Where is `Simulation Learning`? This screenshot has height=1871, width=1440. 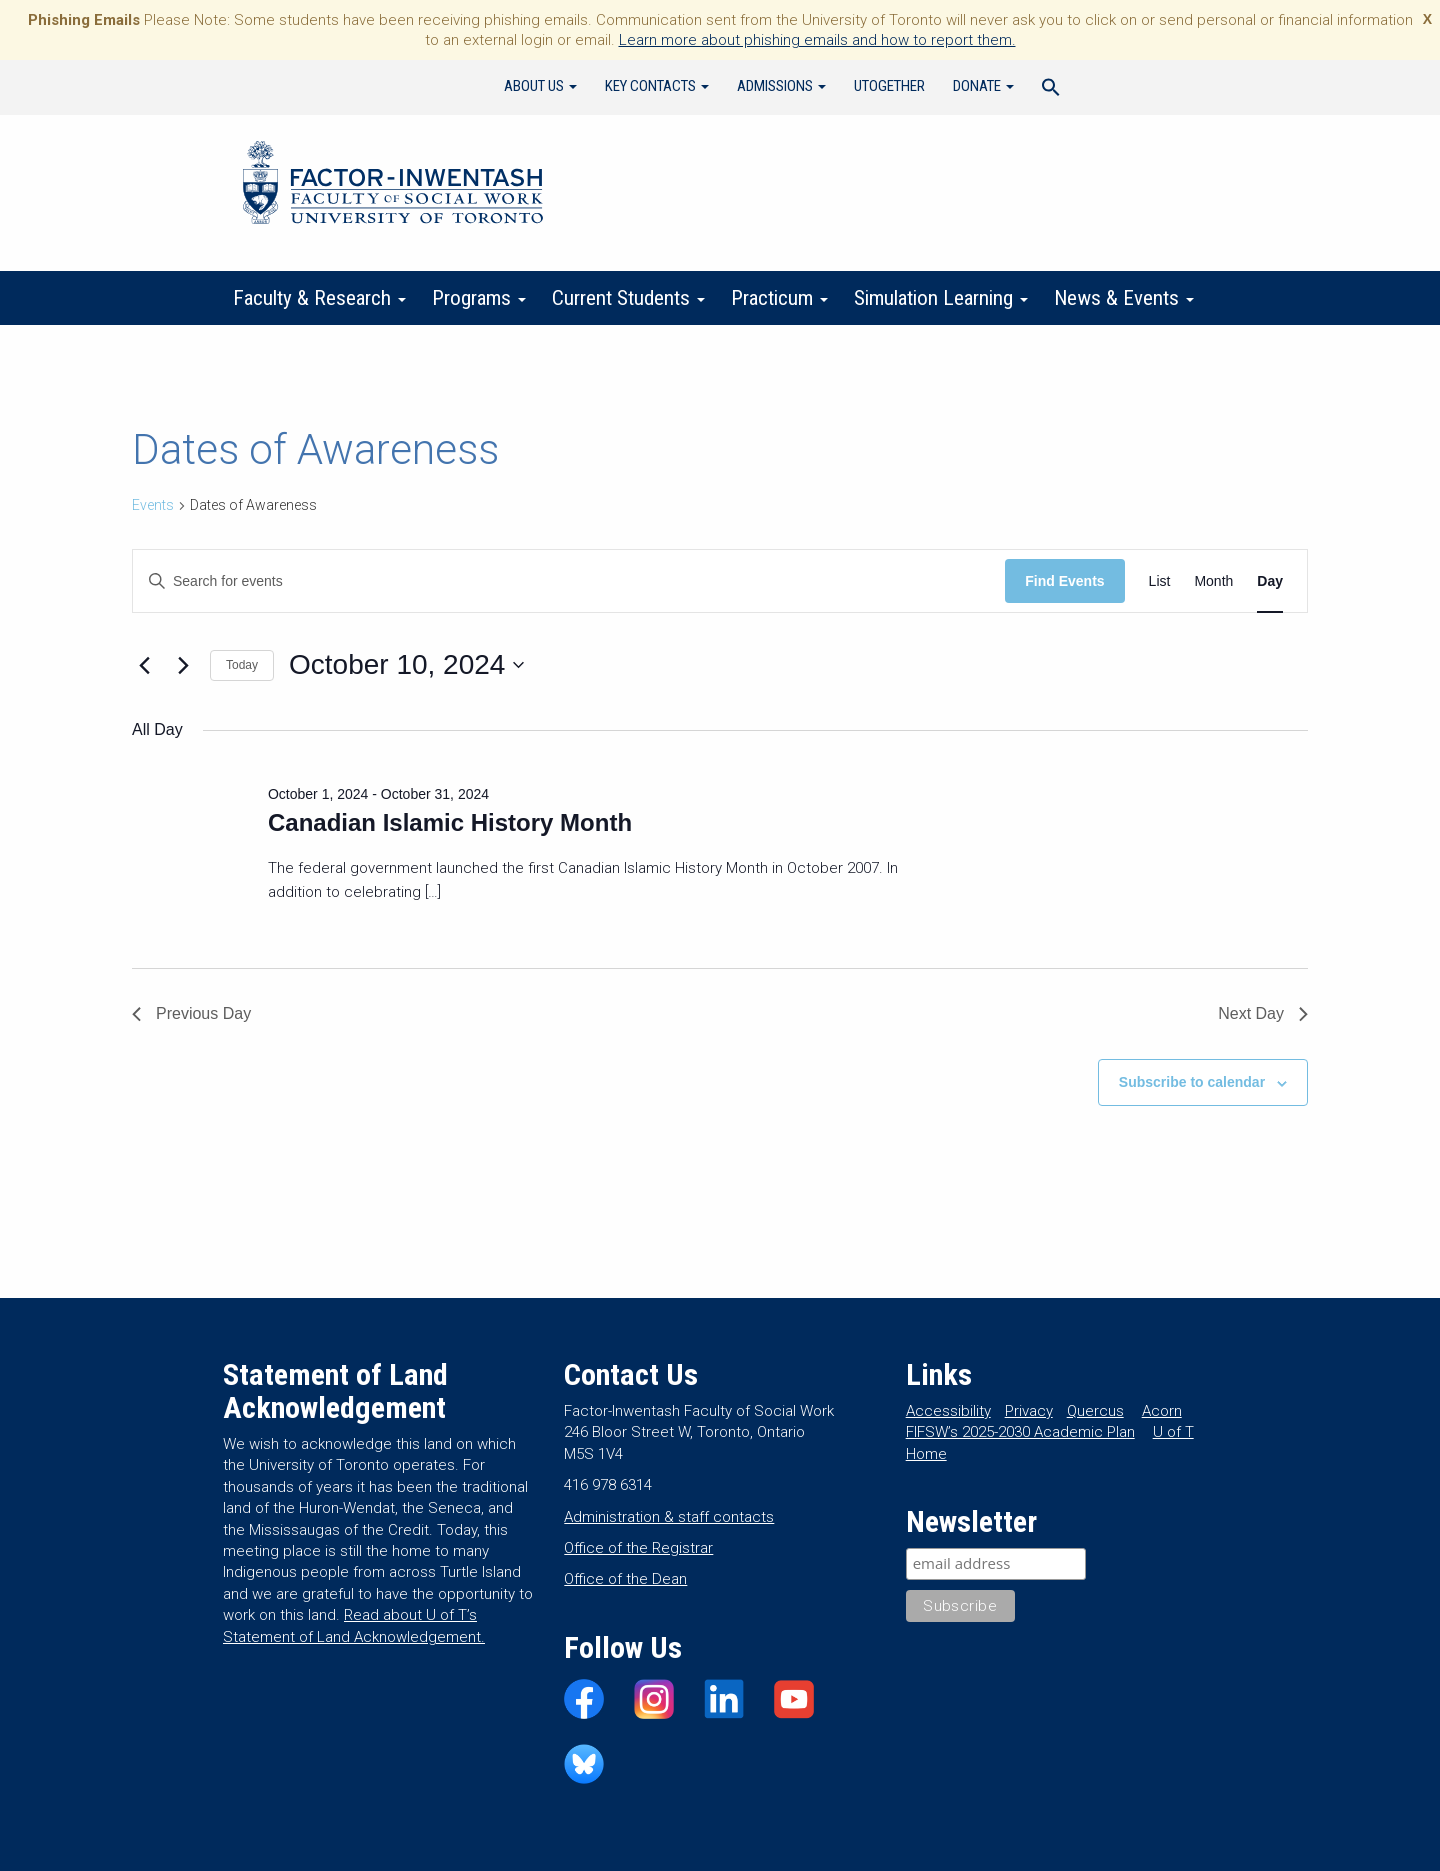
Simulation Learning is located at coordinates (941, 298).